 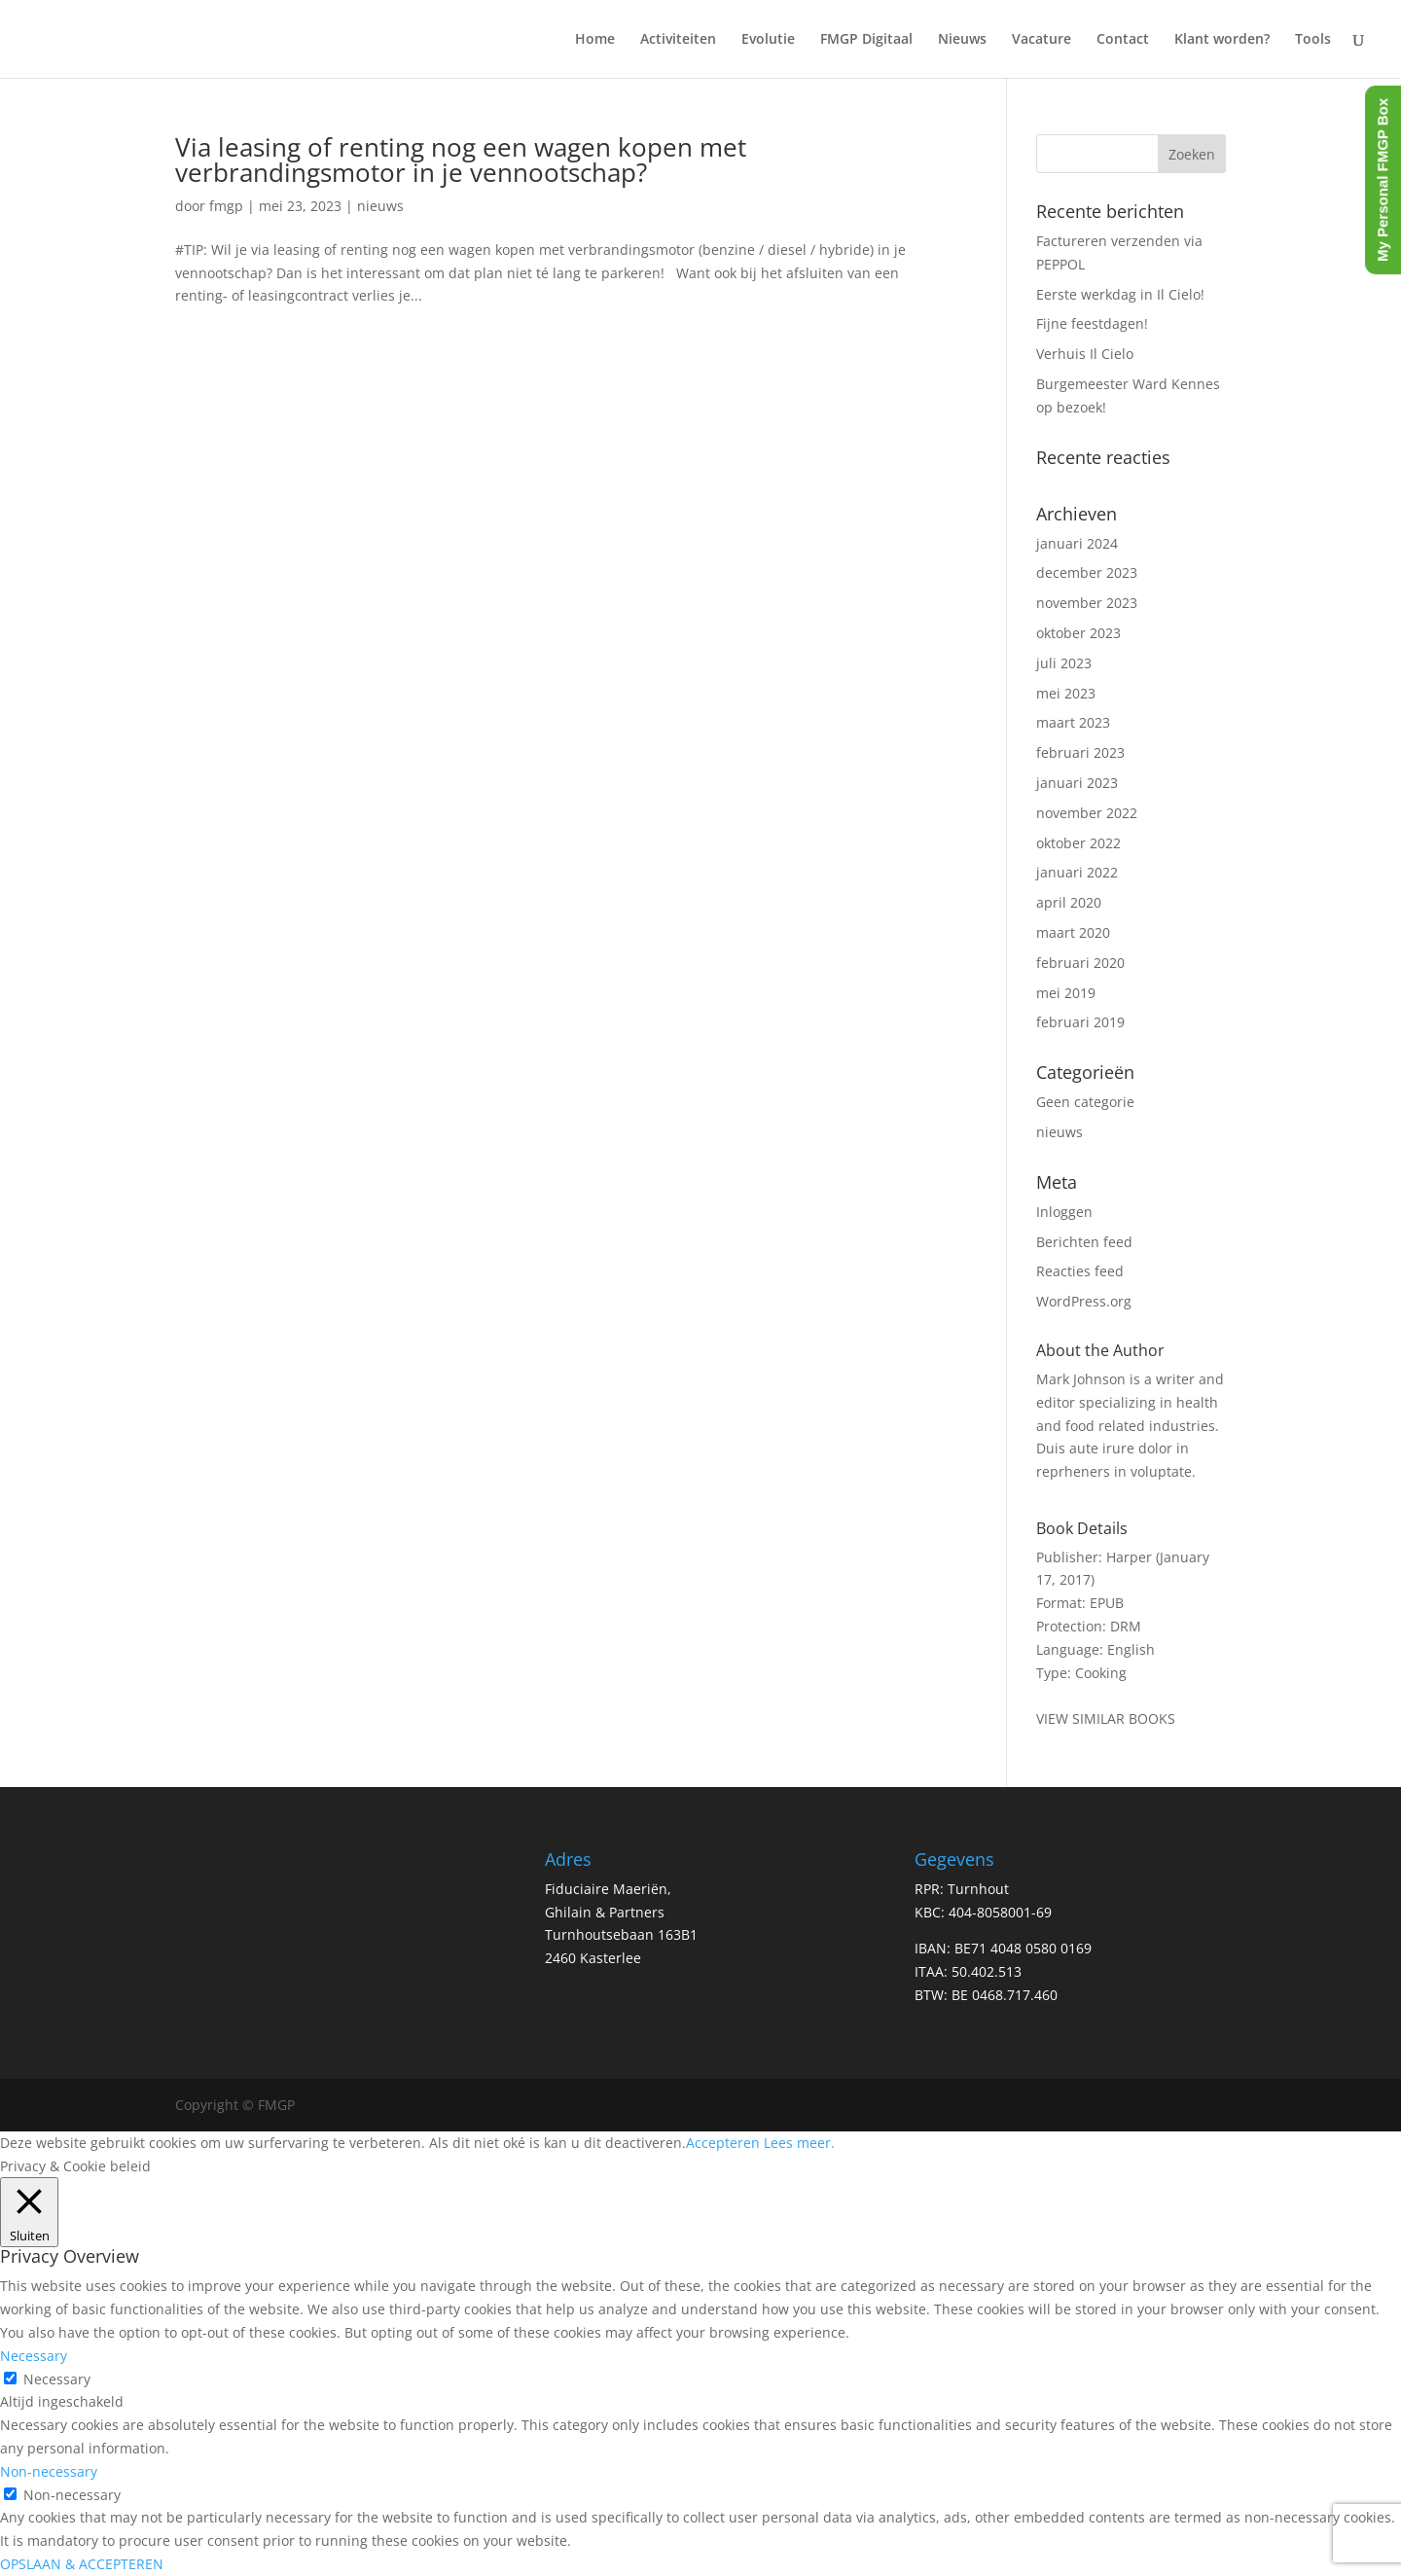 I want to click on Lees meer., so click(x=799, y=2142).